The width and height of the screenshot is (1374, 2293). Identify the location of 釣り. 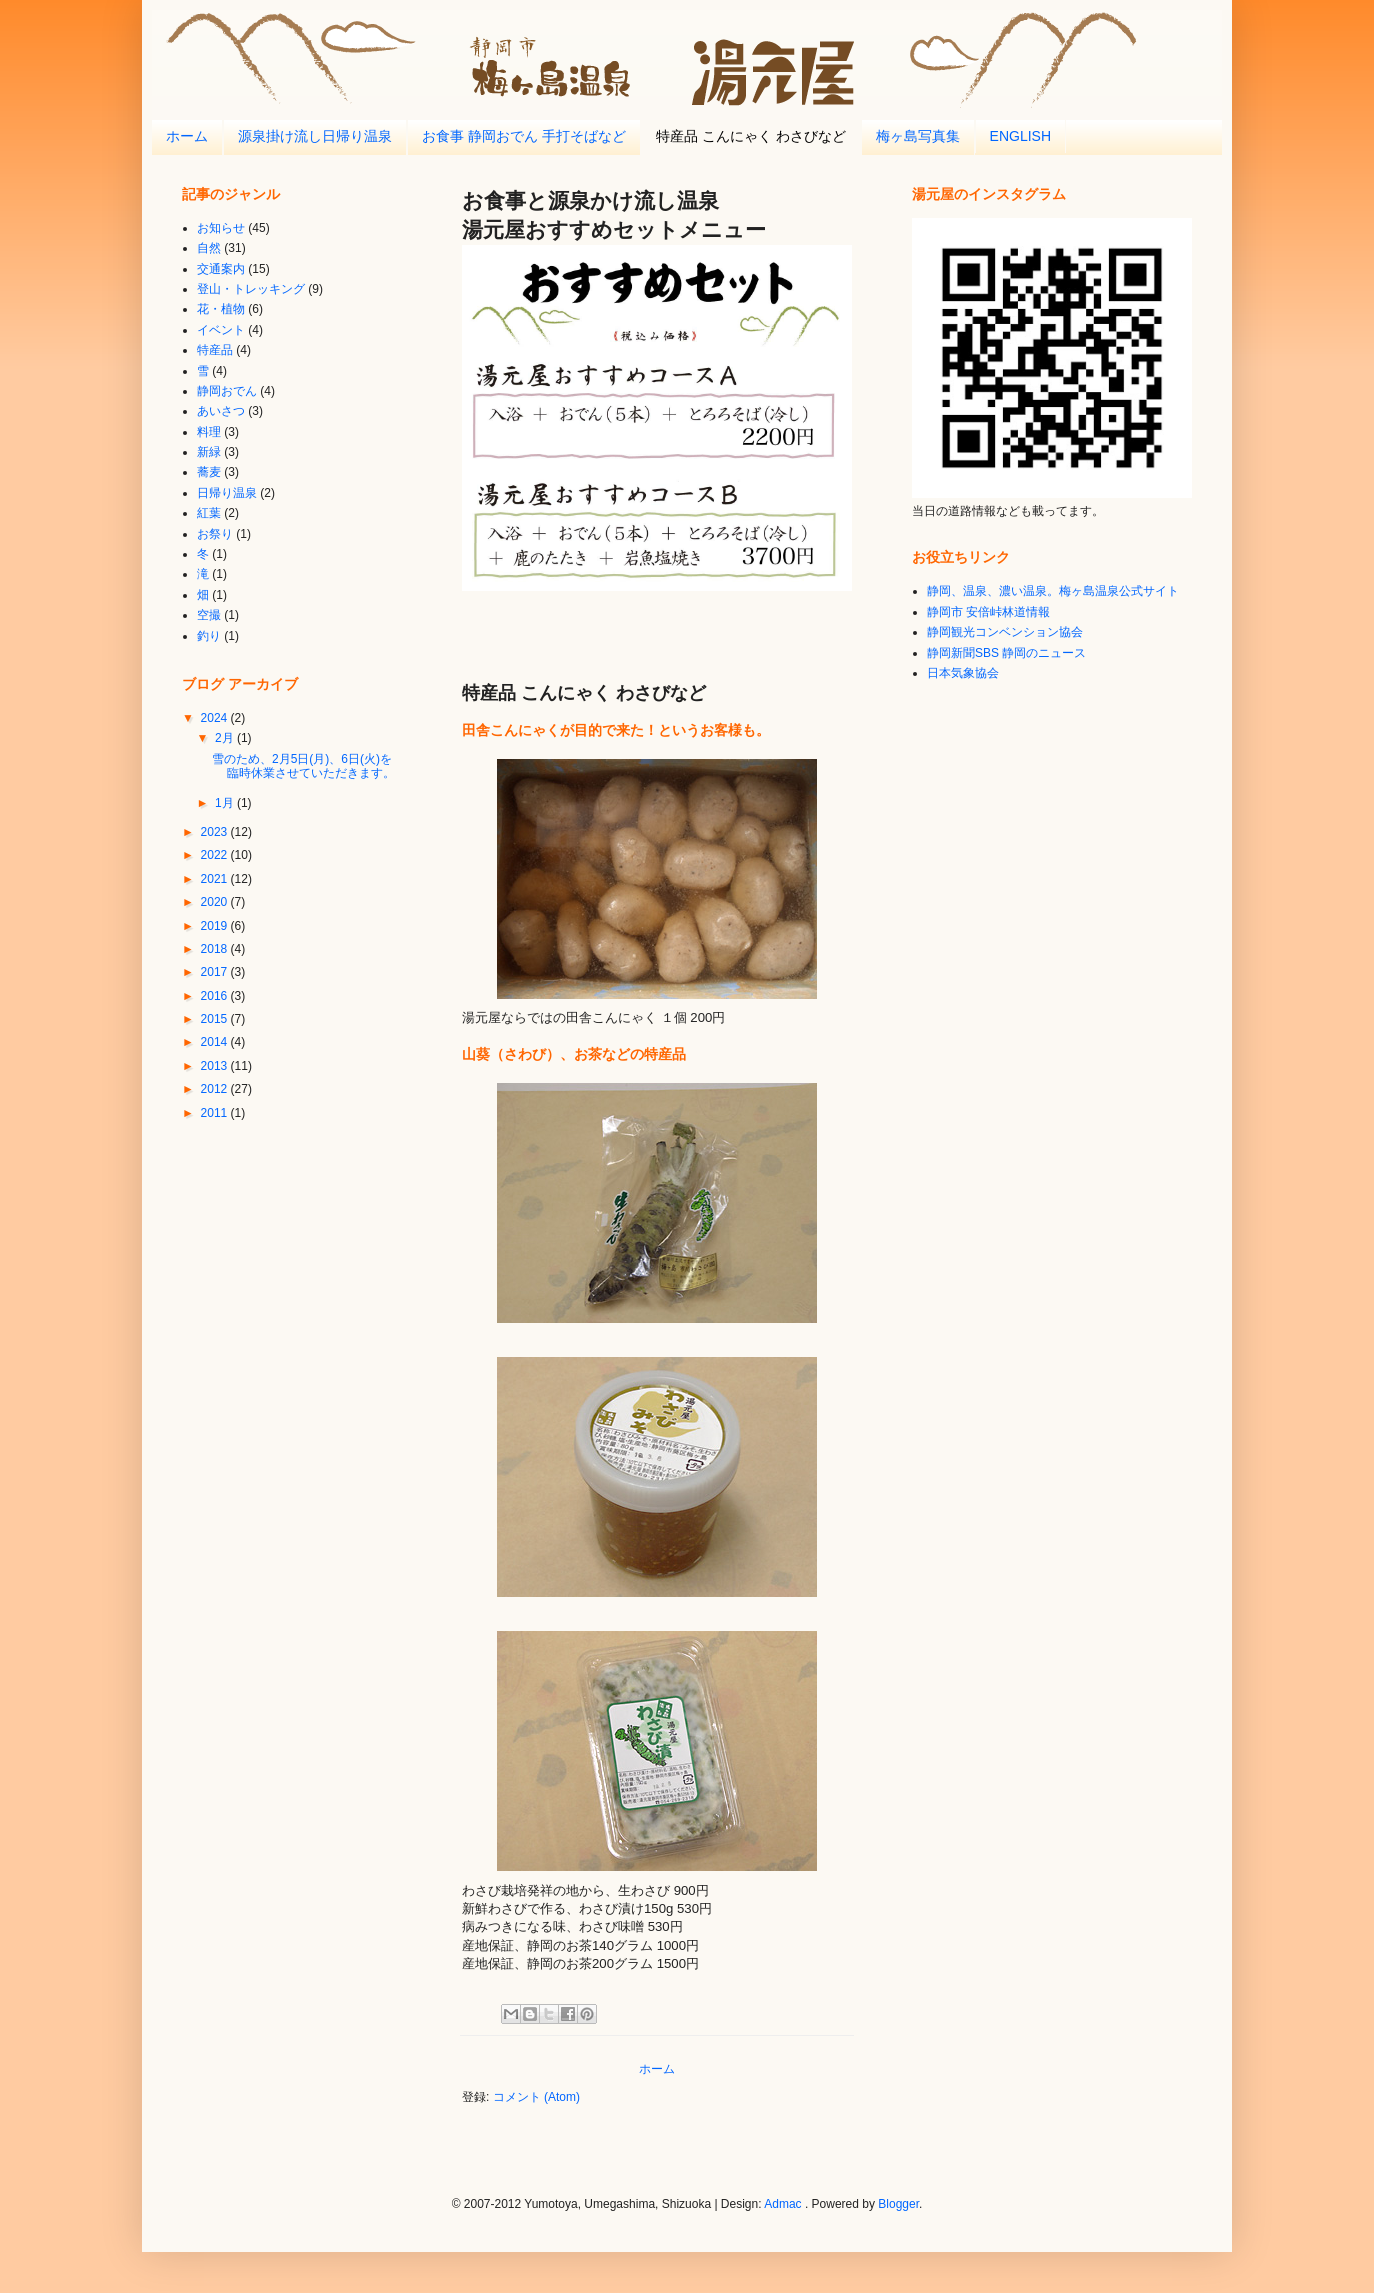
(209, 636).